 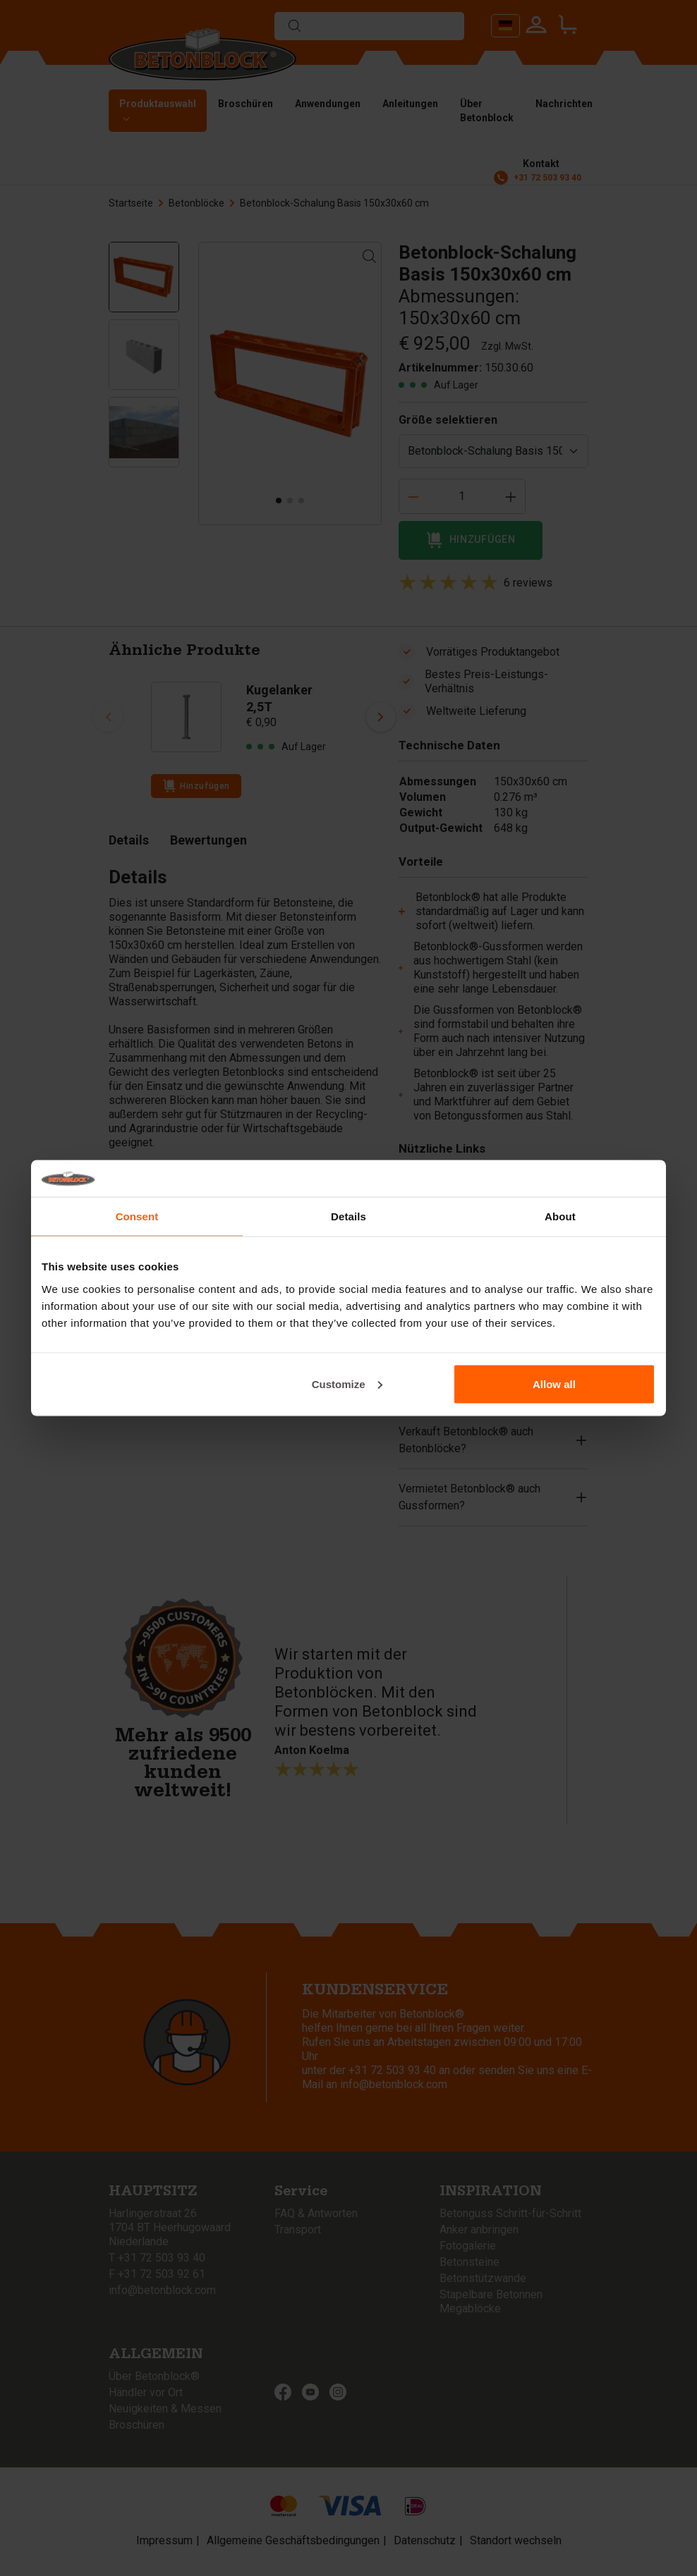 I want to click on Allow all, so click(x=554, y=1384).